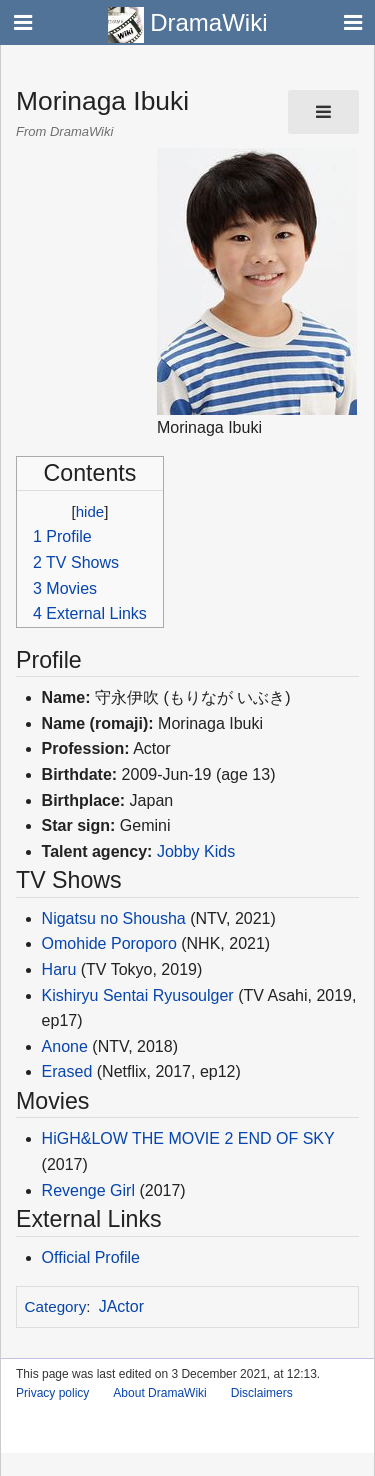 The width and height of the screenshot is (375, 1476). What do you see at coordinates (159, 1393) in the screenshot?
I see `About DramaWiki` at bounding box center [159, 1393].